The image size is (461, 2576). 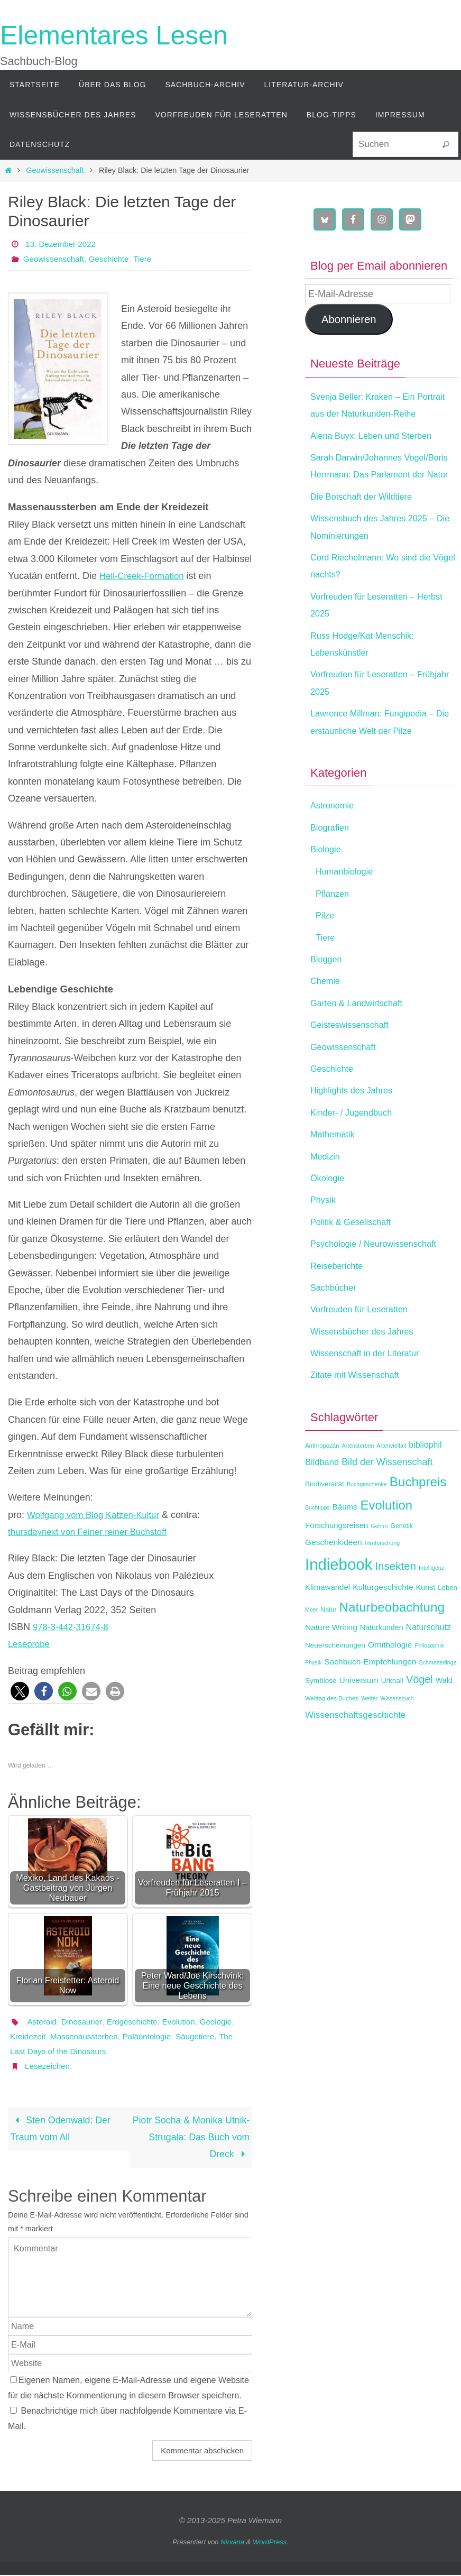 What do you see at coordinates (418, 1516) in the screenshot?
I see `Buchpreis [Buchpreis (43 Einträge)]` at bounding box center [418, 1516].